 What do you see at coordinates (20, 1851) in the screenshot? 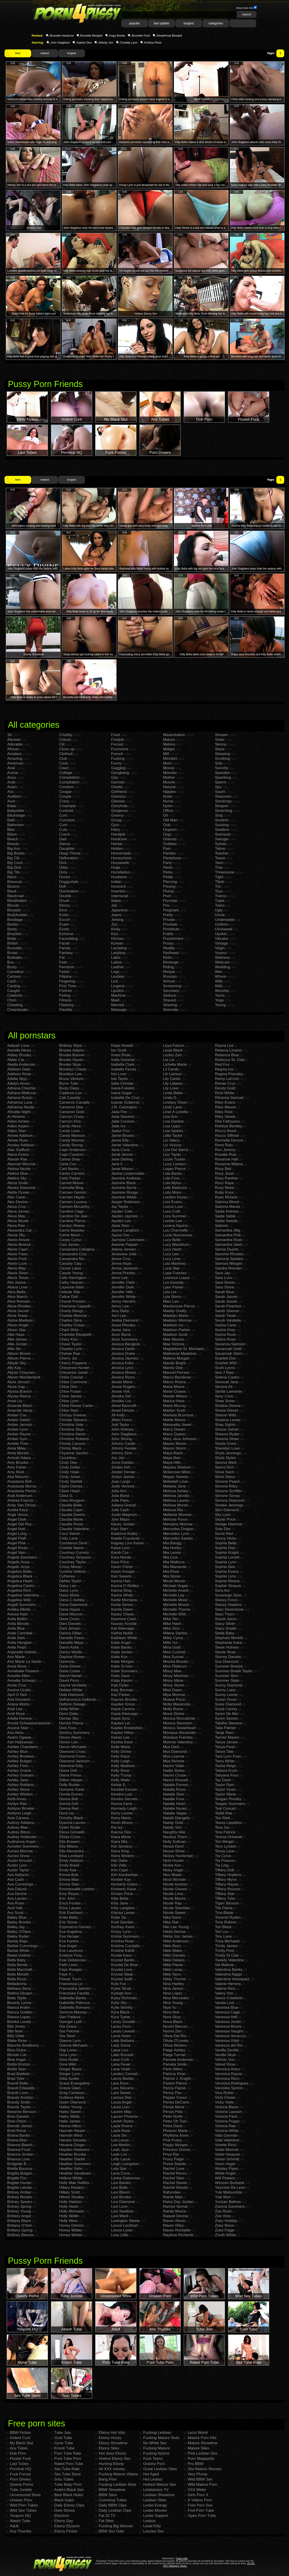
I see `Aurora Monroe` at bounding box center [20, 1851].